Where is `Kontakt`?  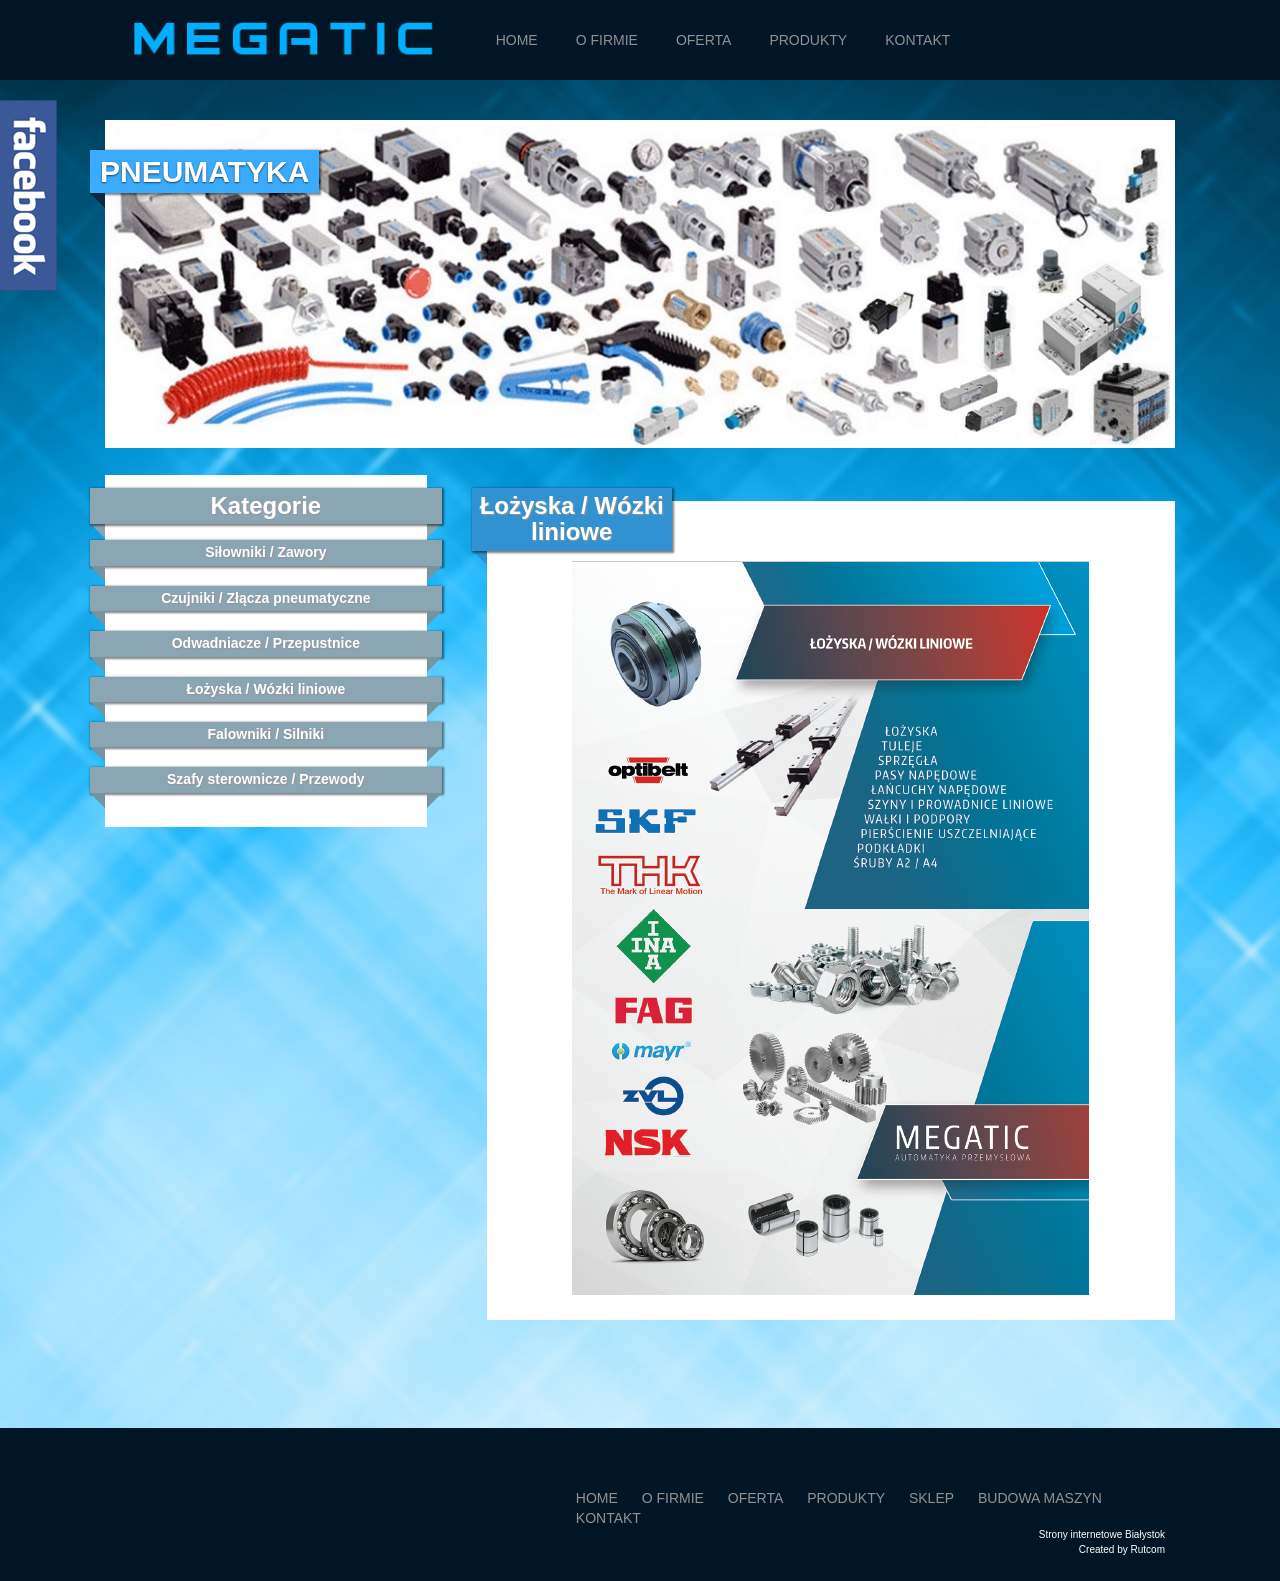
Kontakt is located at coordinates (917, 40).